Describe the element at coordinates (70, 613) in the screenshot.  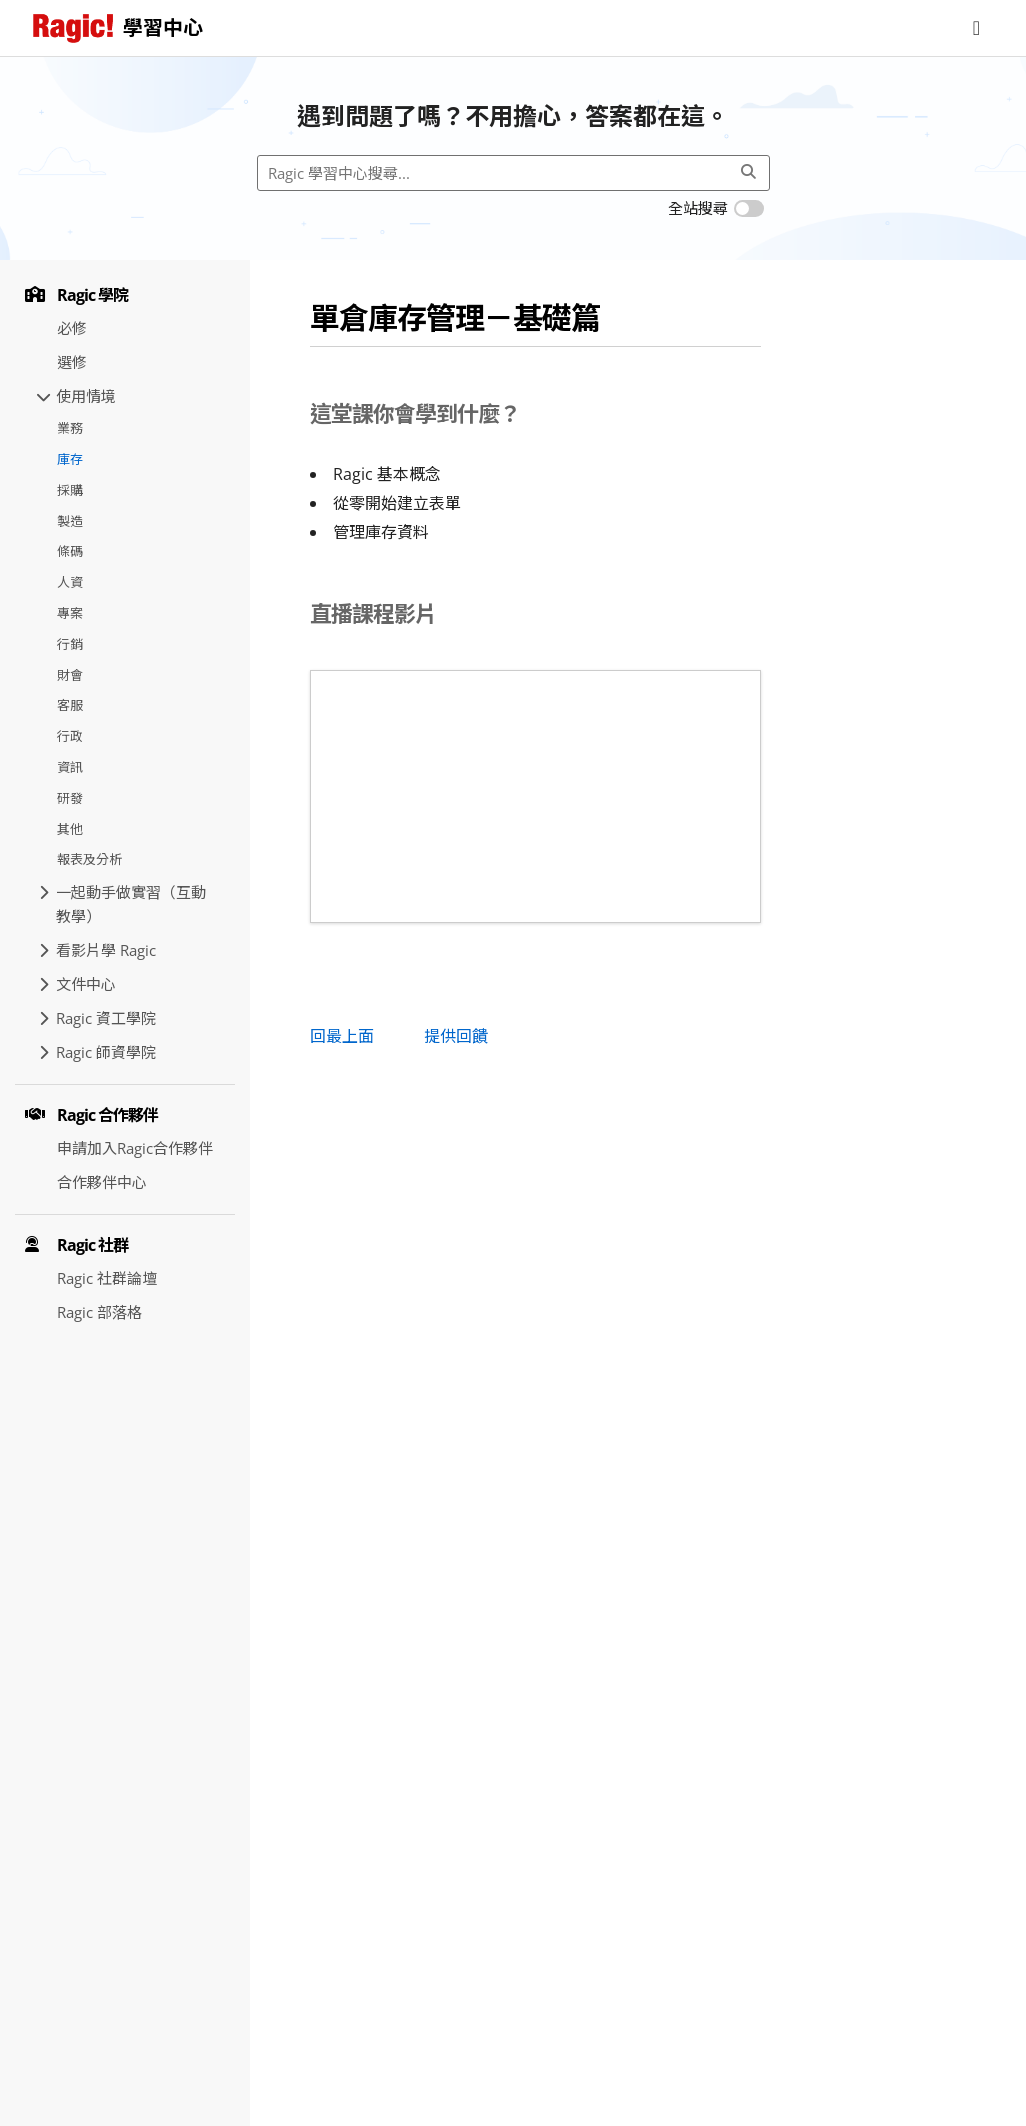
I see `專案` at that location.